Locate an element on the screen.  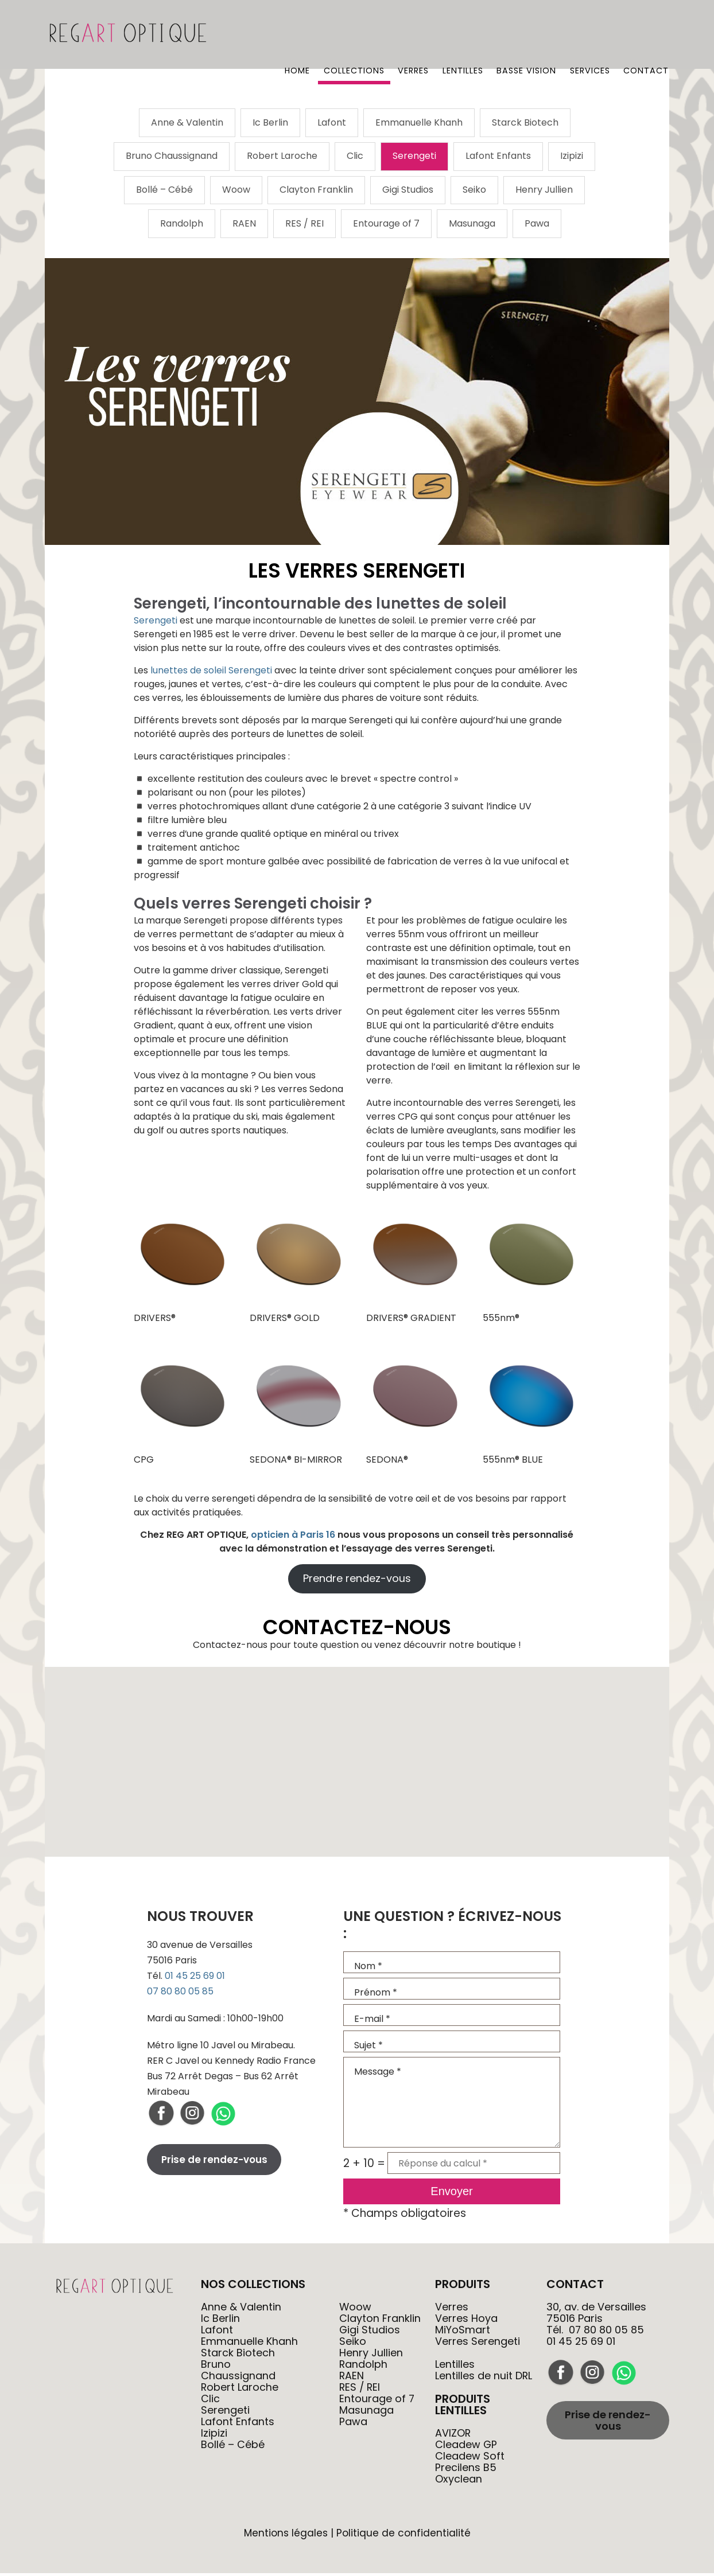
Verres is located at coordinates (412, 37).